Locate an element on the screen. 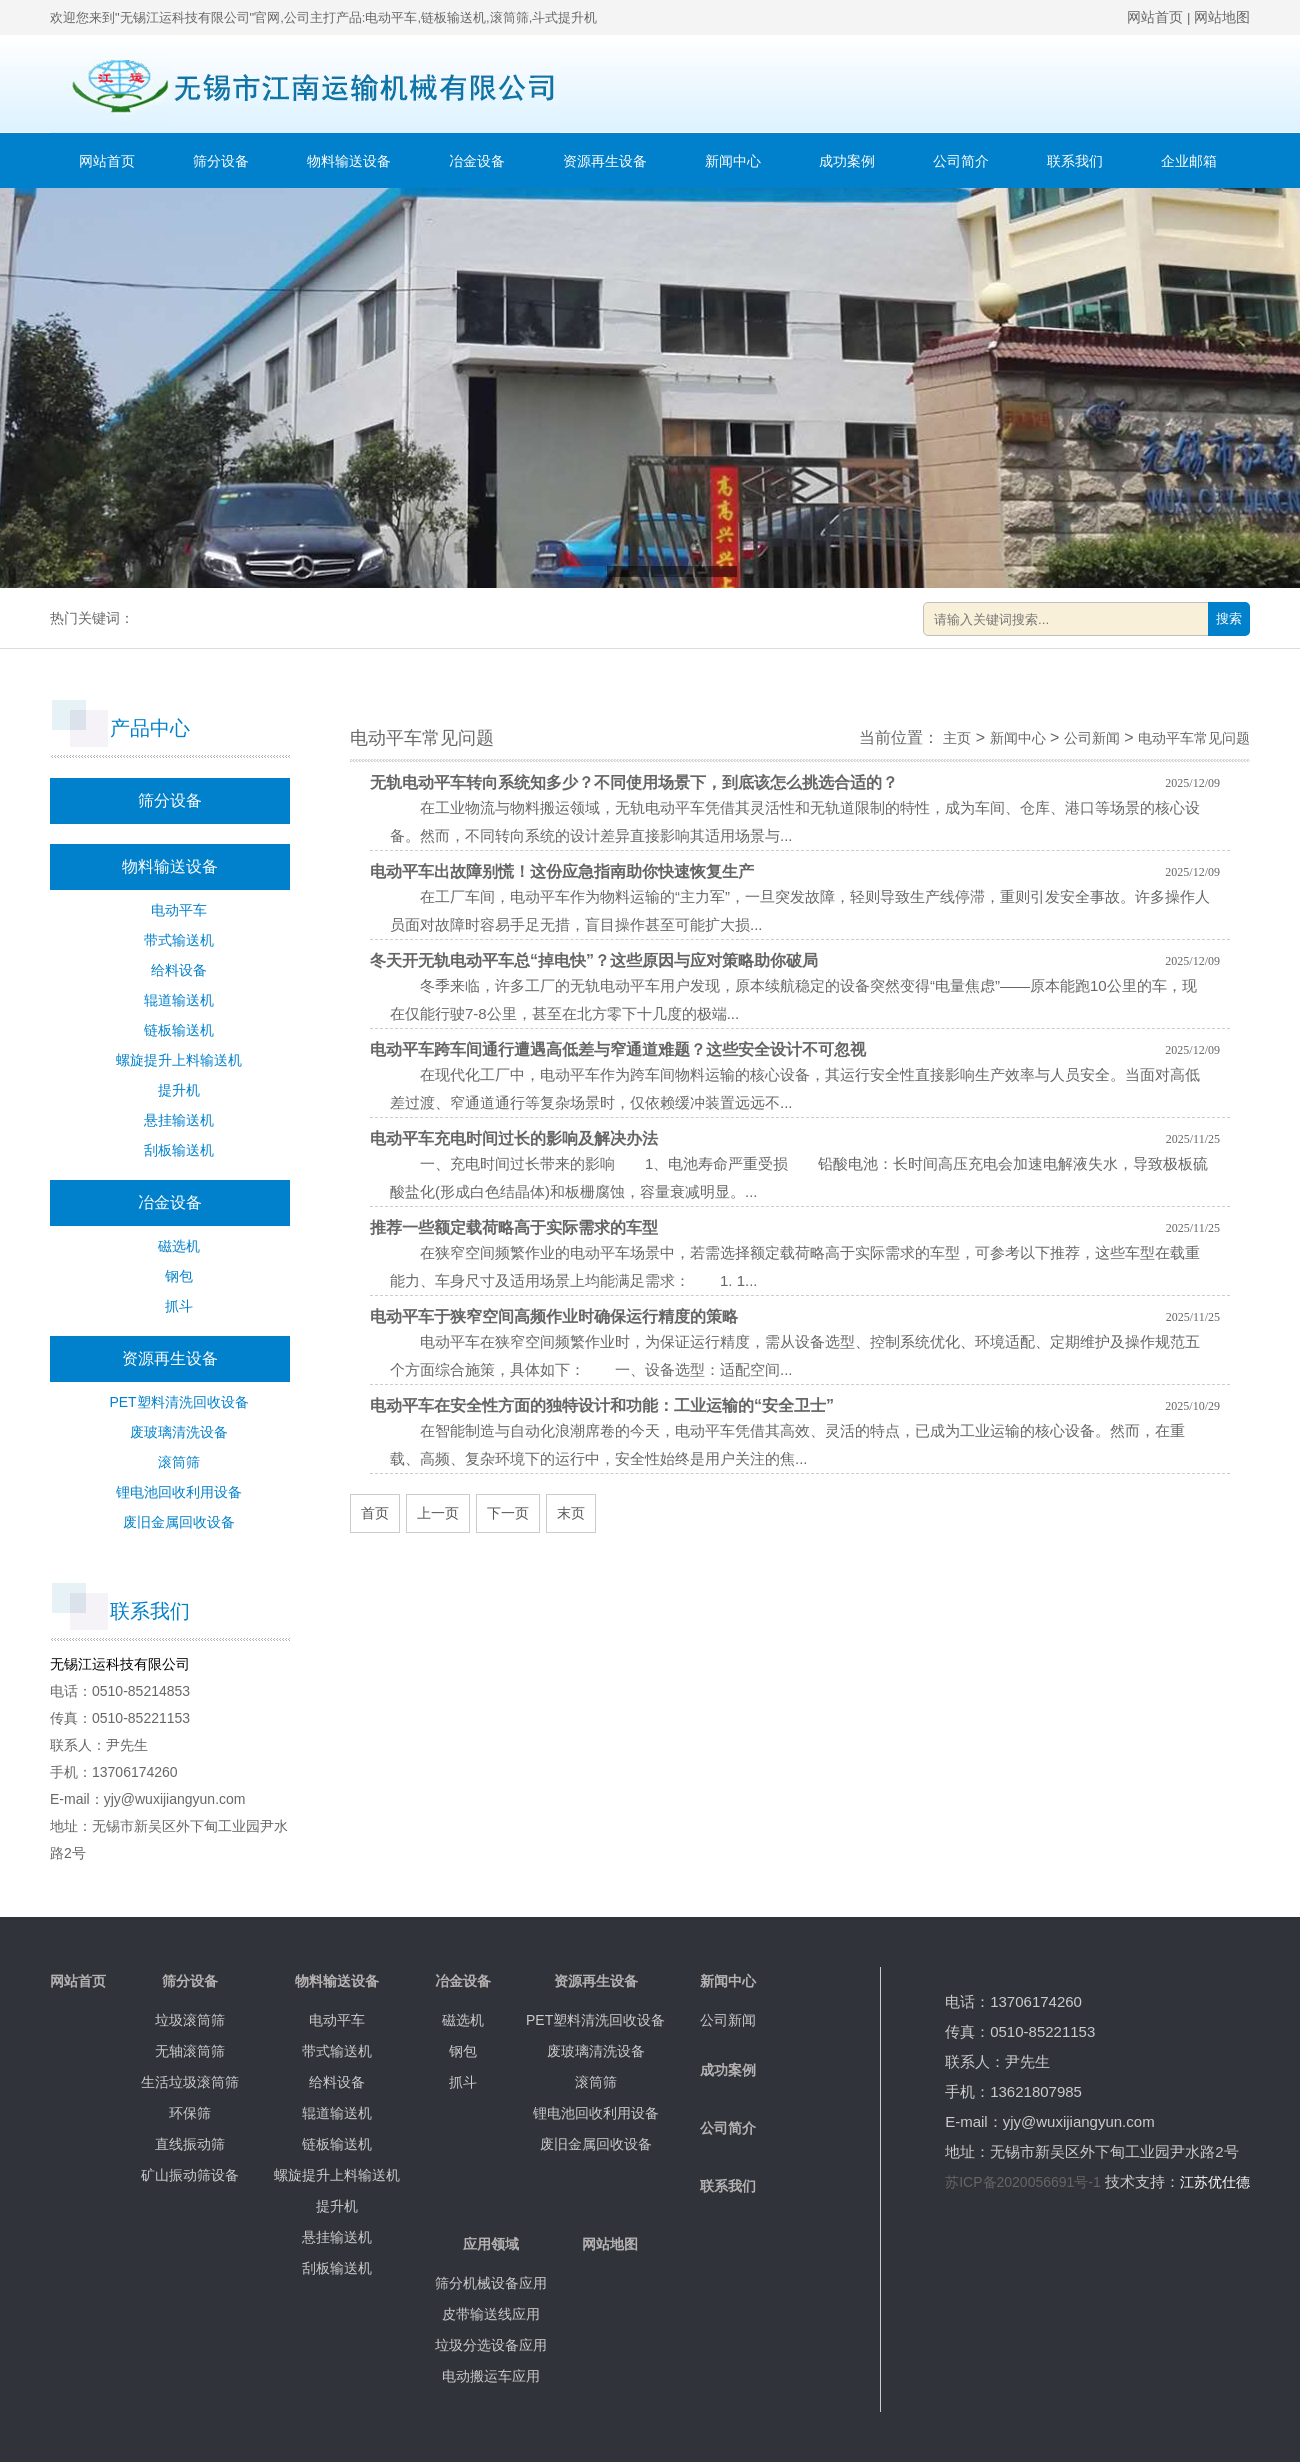 Image resolution: width=1300 pixels, height=2462 pixels. 苏ICP备2020056691号-1 is located at coordinates (1023, 2182).